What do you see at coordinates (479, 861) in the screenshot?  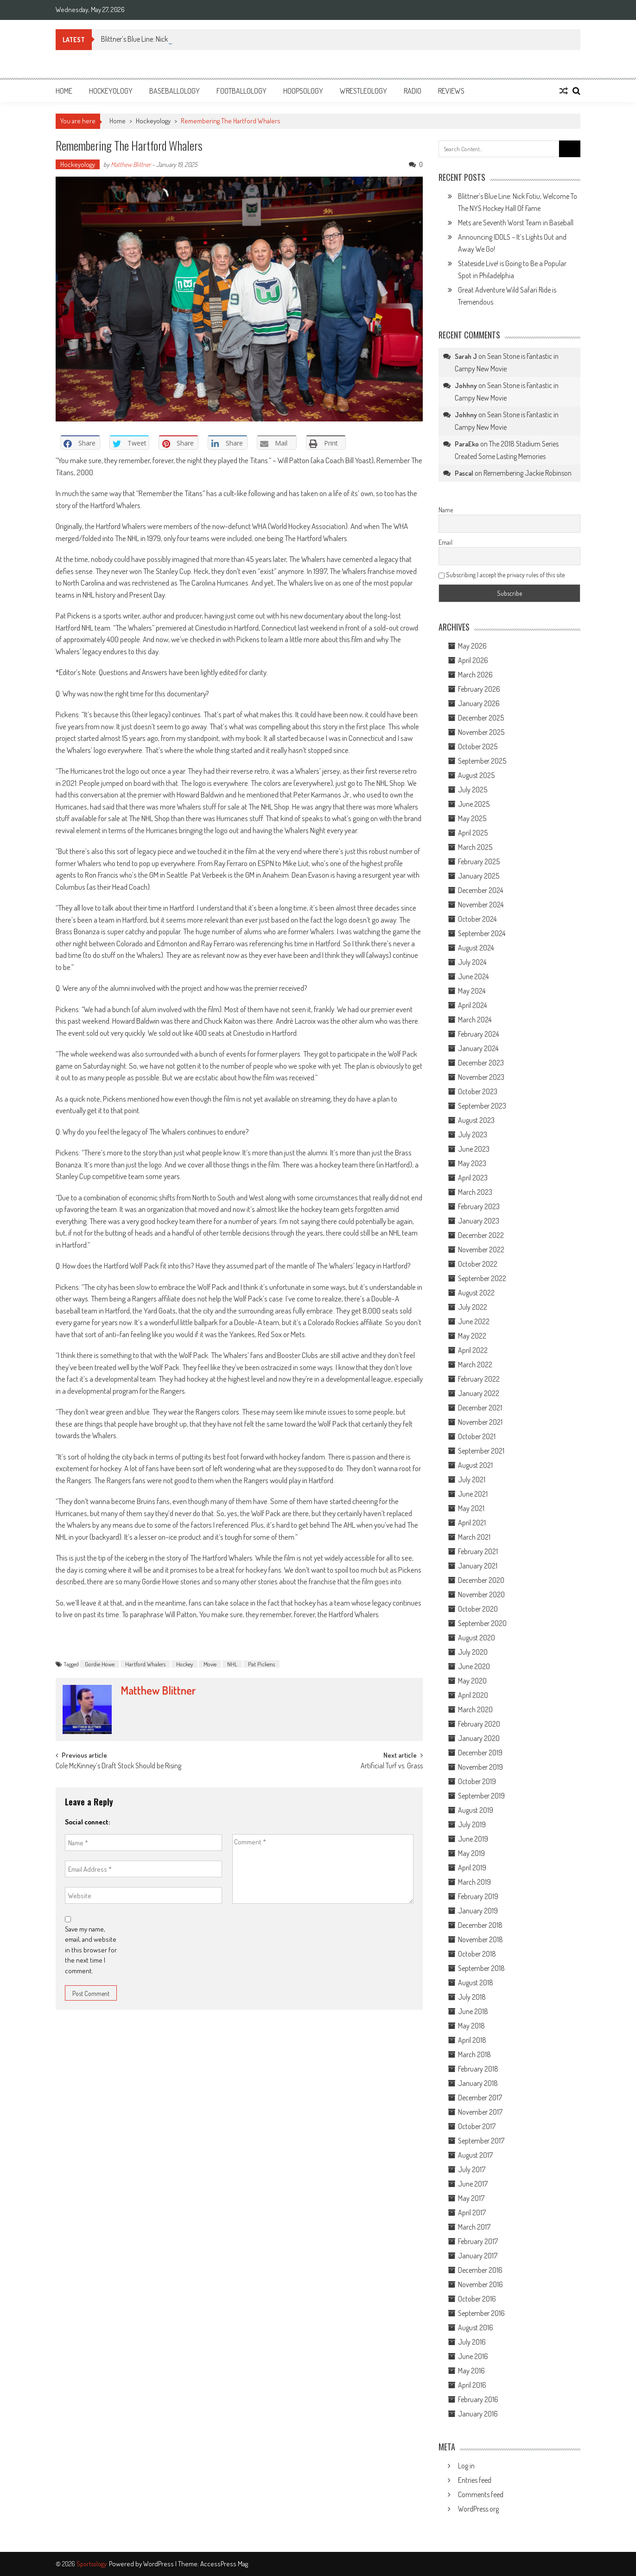 I see `February 2025` at bounding box center [479, 861].